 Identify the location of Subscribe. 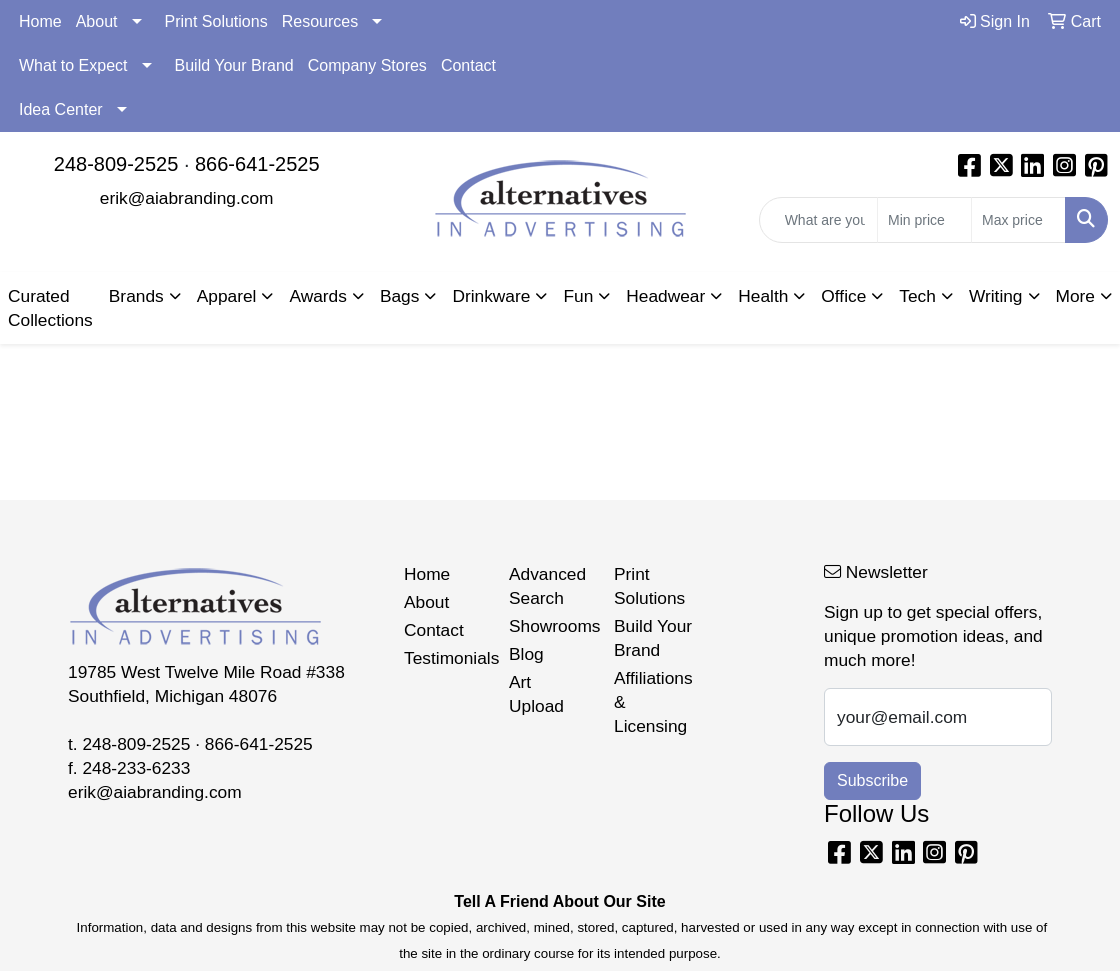
(872, 780).